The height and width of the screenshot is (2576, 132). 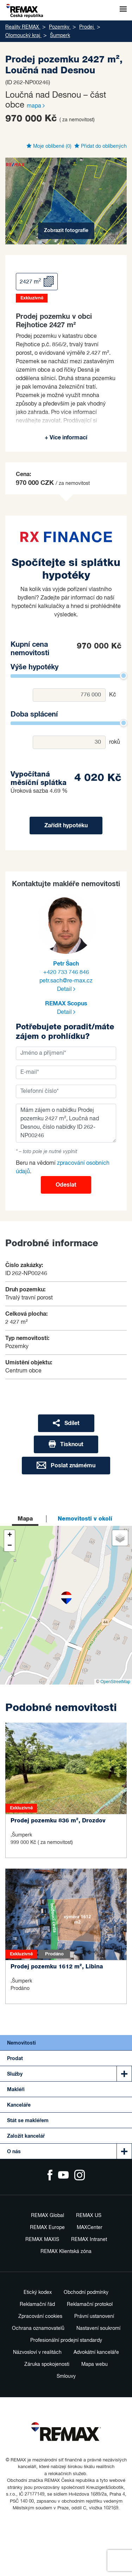 What do you see at coordinates (66, 981) in the screenshot?
I see `petr.sach@re-max.cz` at bounding box center [66, 981].